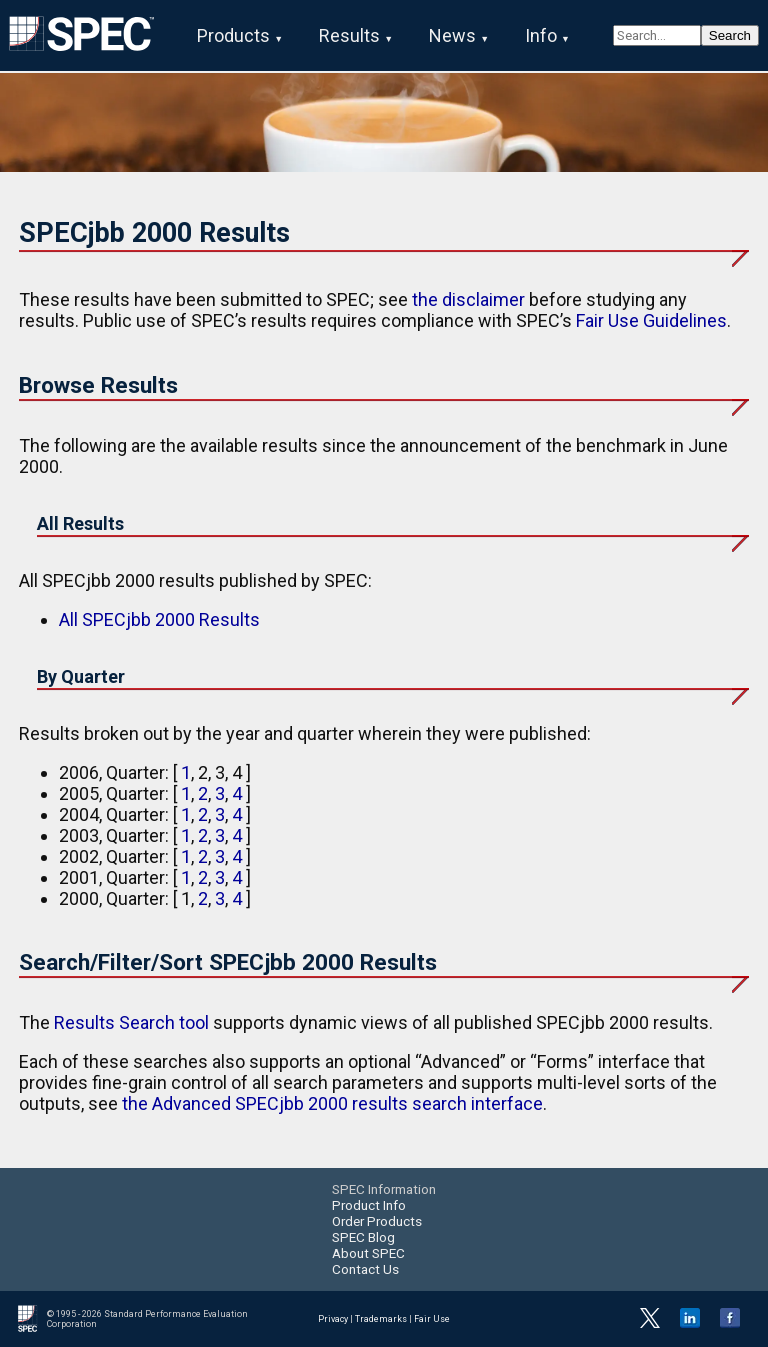 The height and width of the screenshot is (1347, 768). I want to click on SPEC Blog, so click(363, 1237).